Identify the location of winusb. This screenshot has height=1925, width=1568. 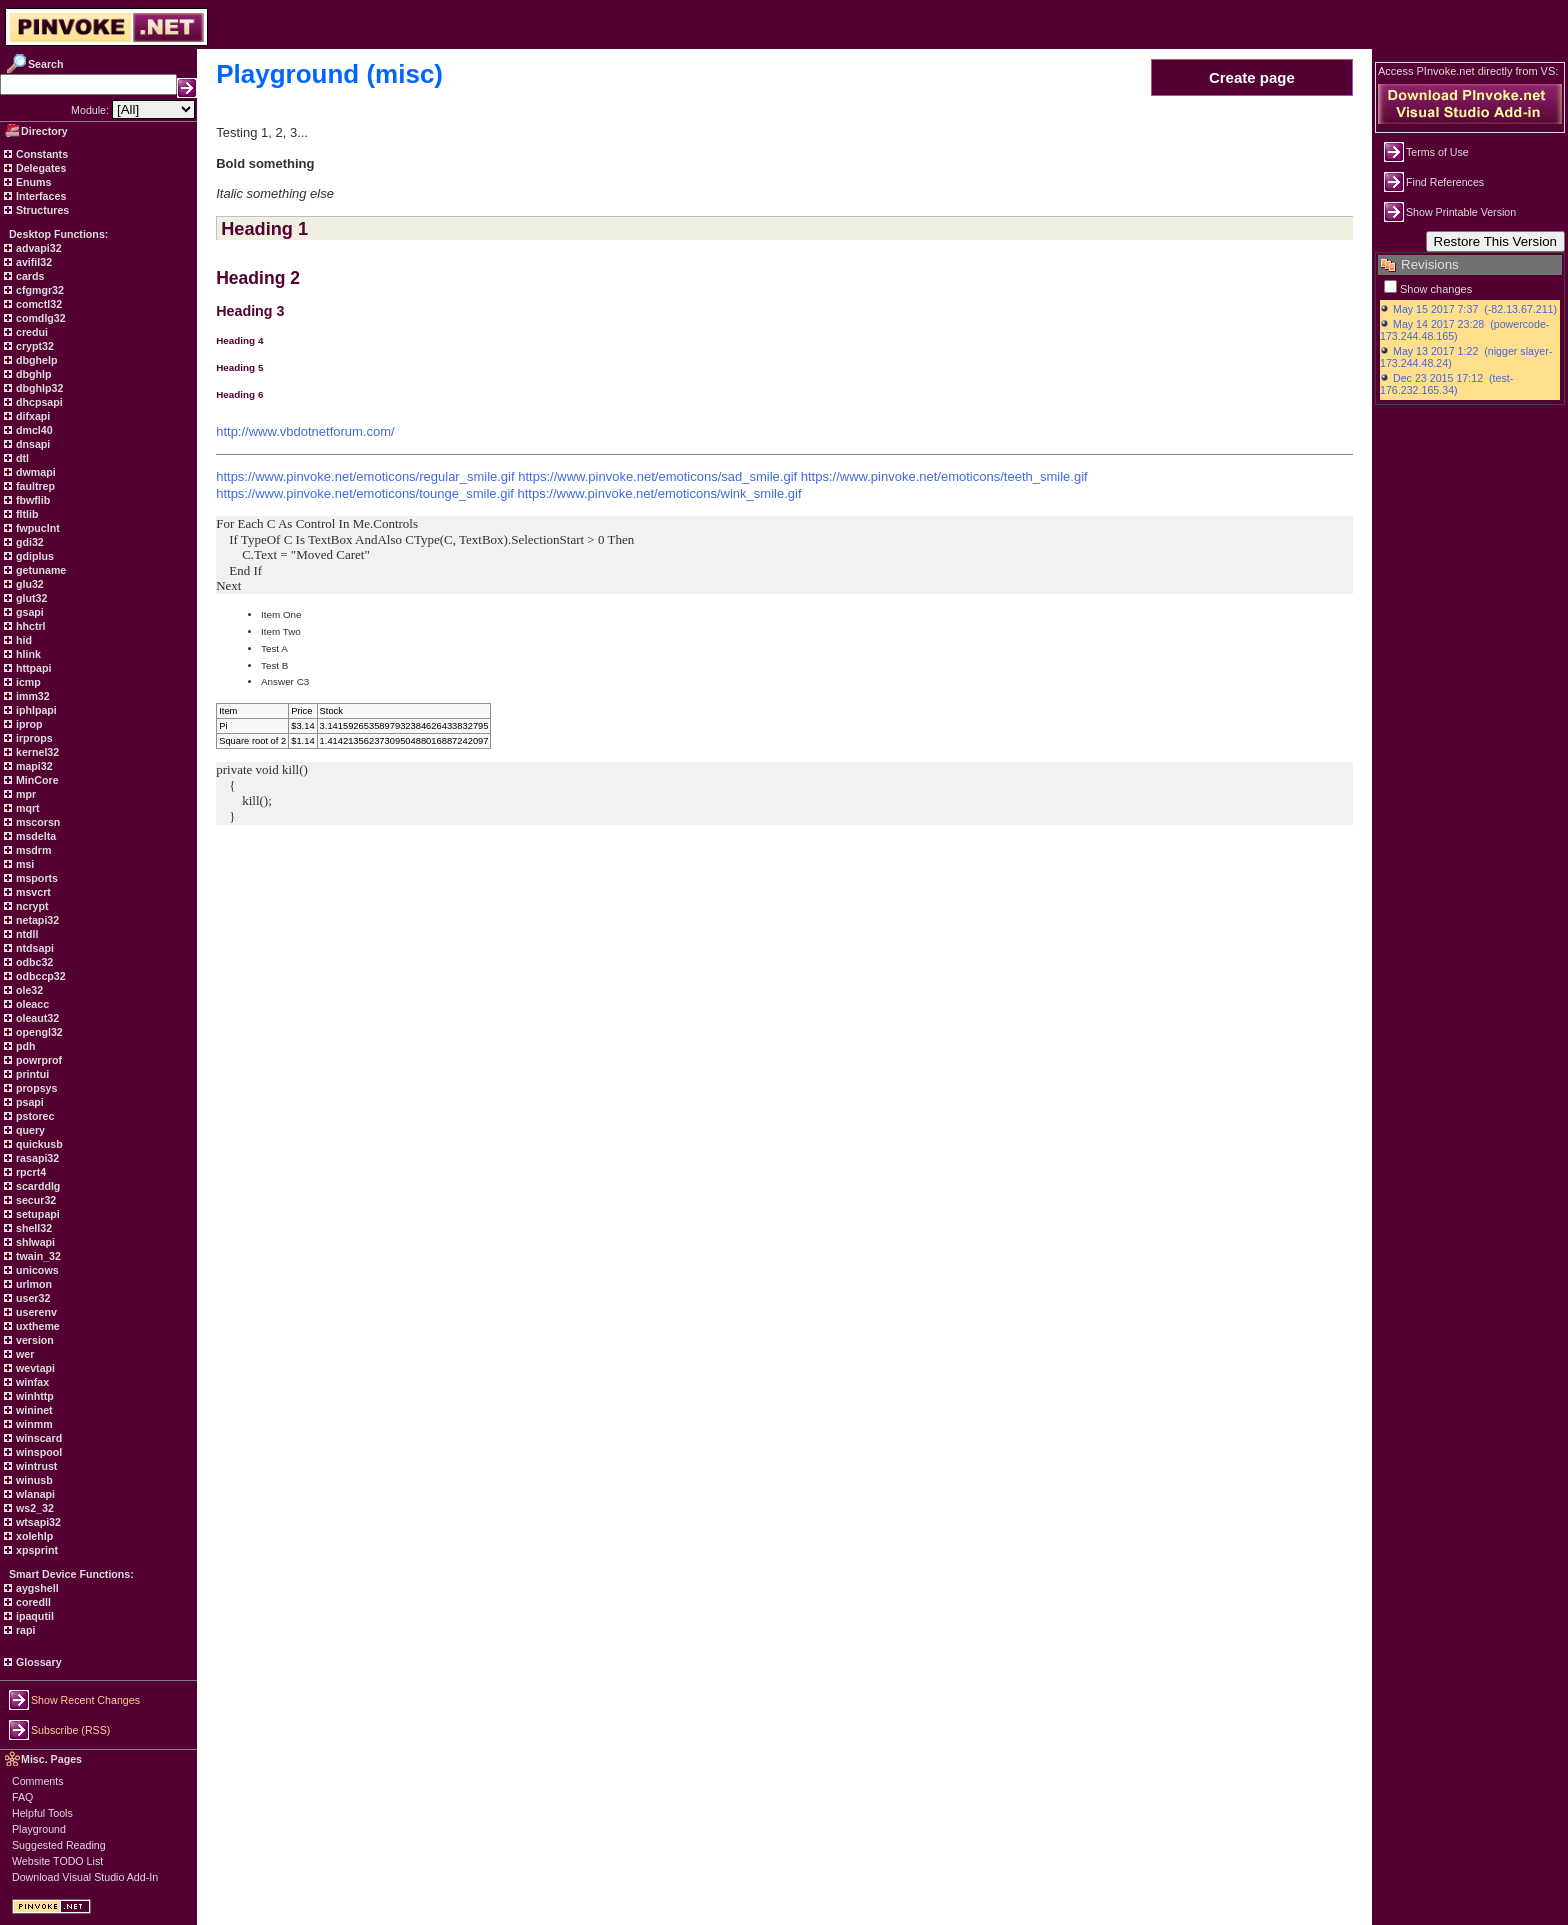
(33, 1480).